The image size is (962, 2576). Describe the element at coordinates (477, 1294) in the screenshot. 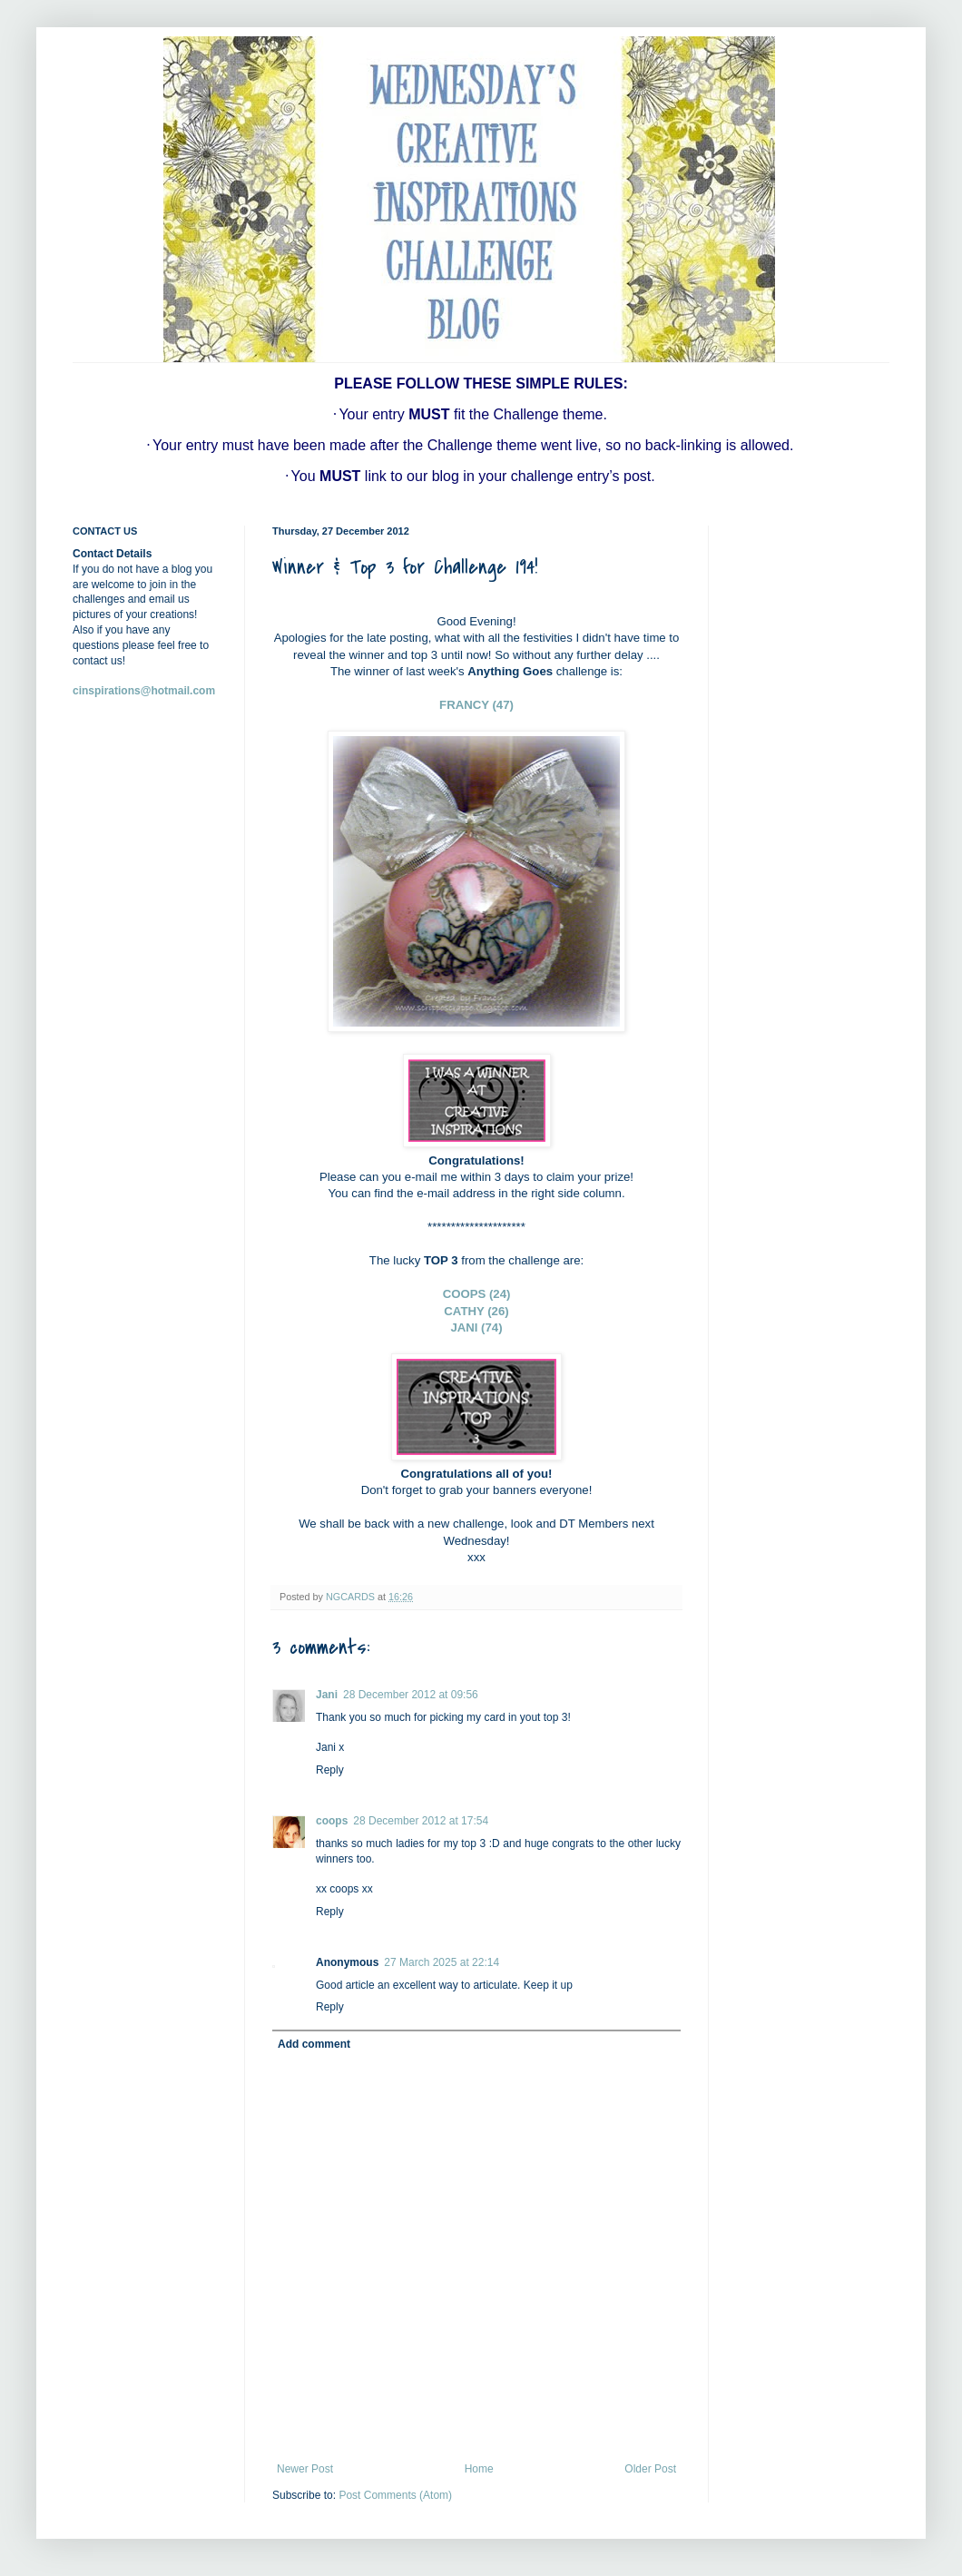

I see `COOPS (24)` at that location.